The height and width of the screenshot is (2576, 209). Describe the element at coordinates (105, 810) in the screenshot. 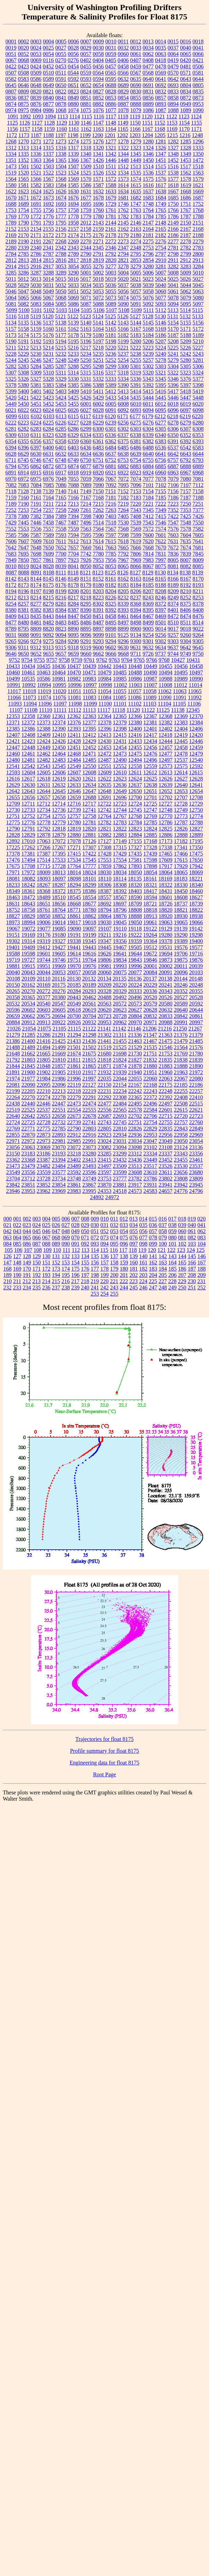

I see `12742` at that location.